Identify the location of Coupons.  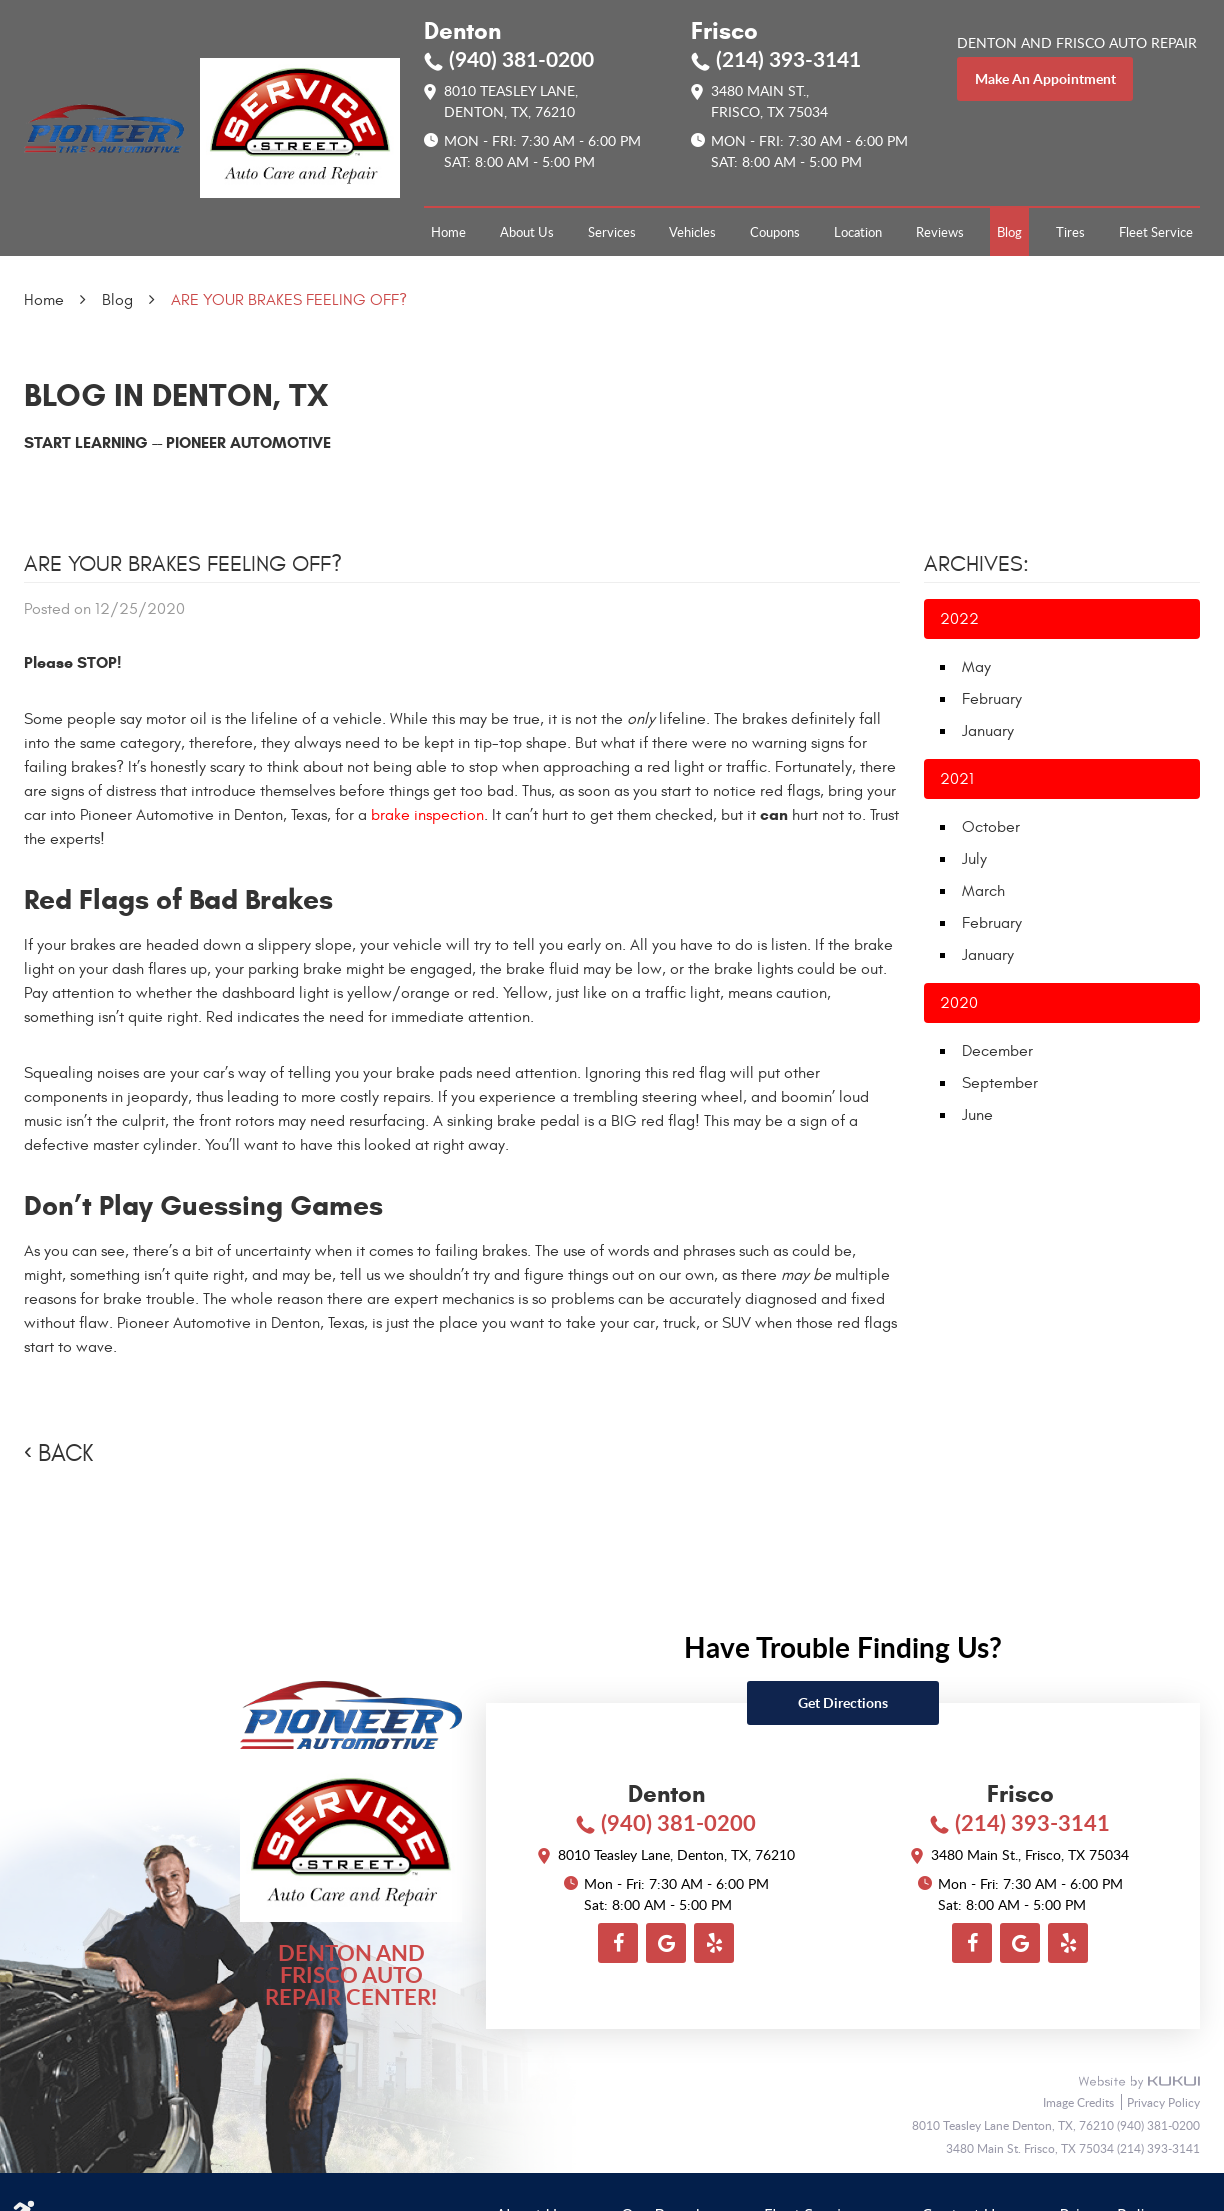
(775, 232).